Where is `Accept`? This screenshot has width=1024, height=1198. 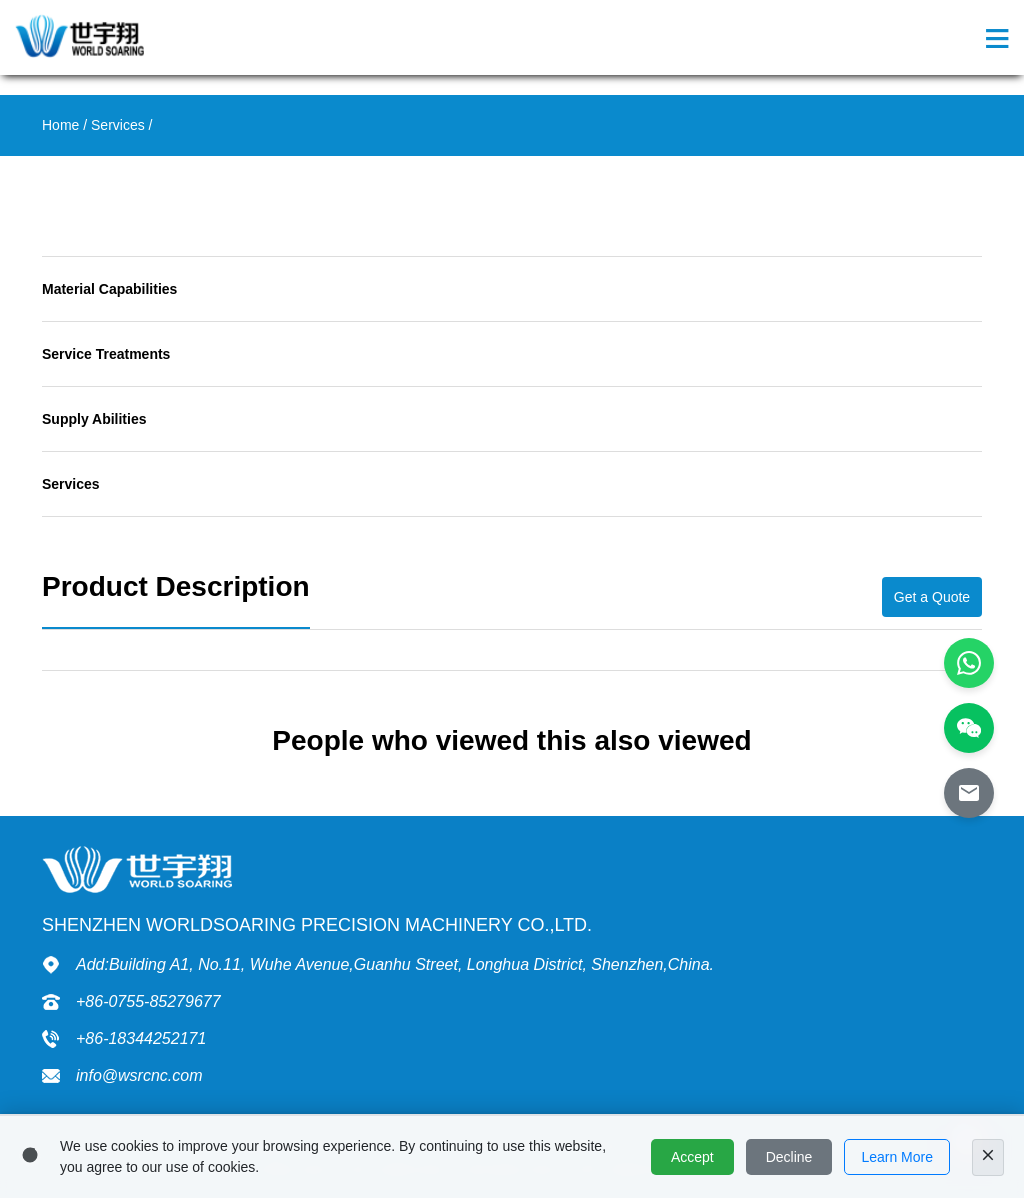 Accept is located at coordinates (692, 1157).